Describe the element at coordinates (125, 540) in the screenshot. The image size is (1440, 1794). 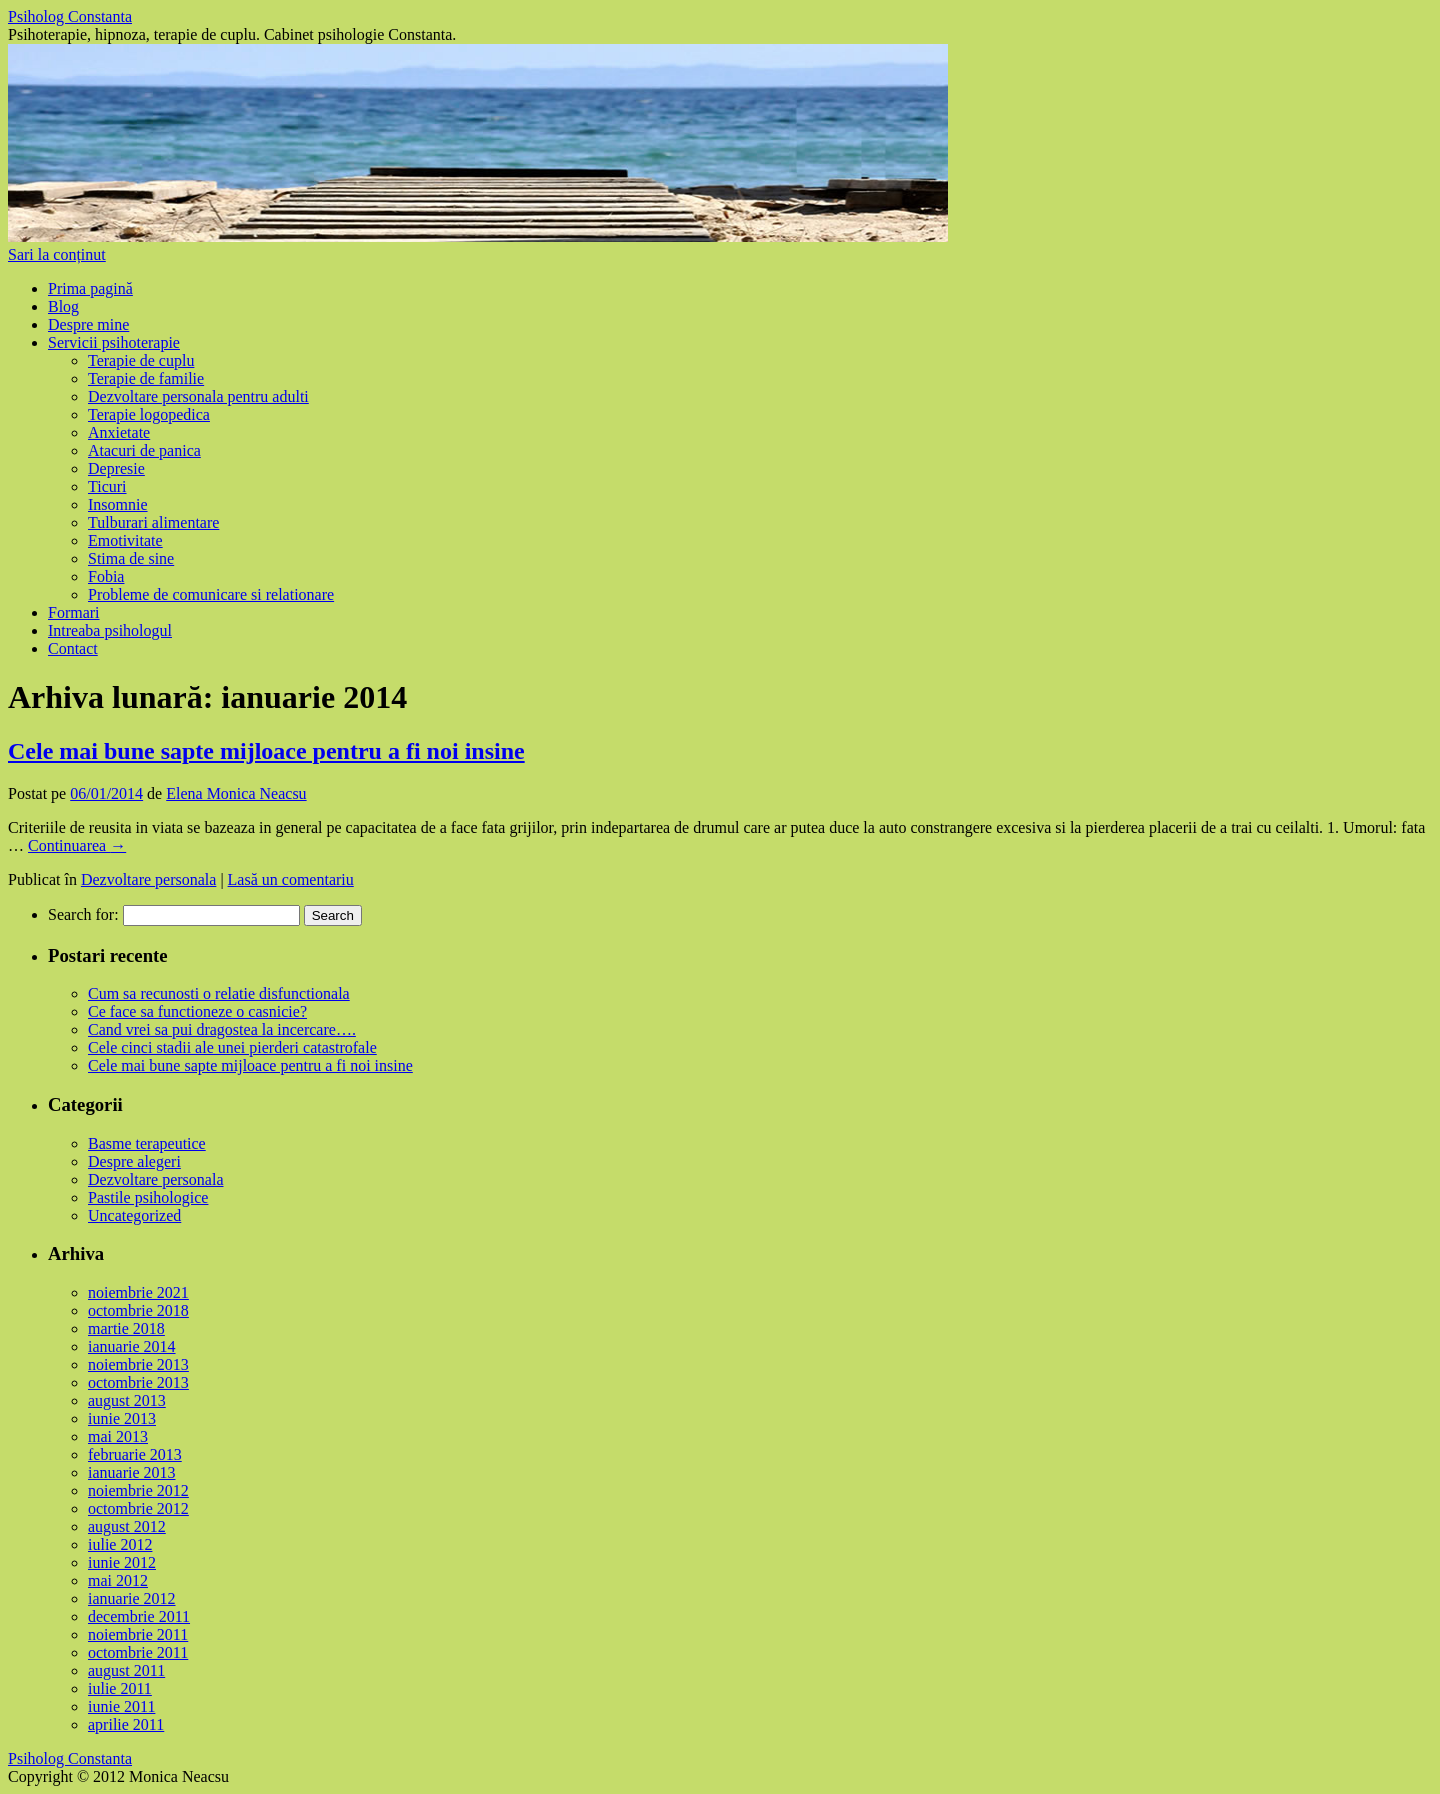
I see `Emotivitate` at that location.